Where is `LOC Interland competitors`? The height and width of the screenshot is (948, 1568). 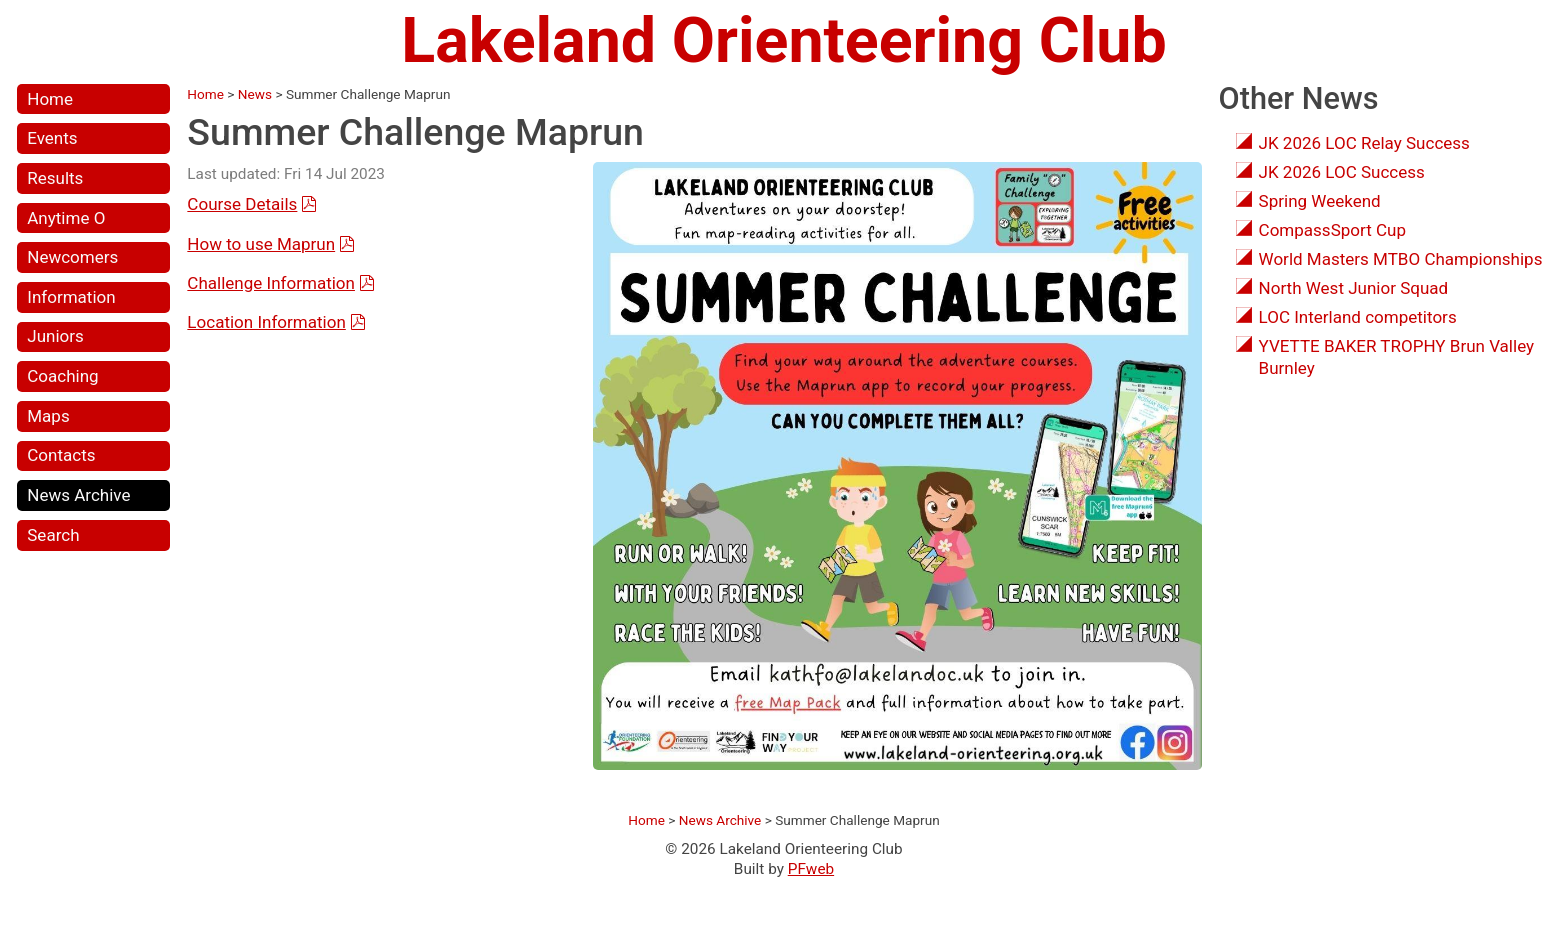
LOC Interland competitors is located at coordinates (1358, 317).